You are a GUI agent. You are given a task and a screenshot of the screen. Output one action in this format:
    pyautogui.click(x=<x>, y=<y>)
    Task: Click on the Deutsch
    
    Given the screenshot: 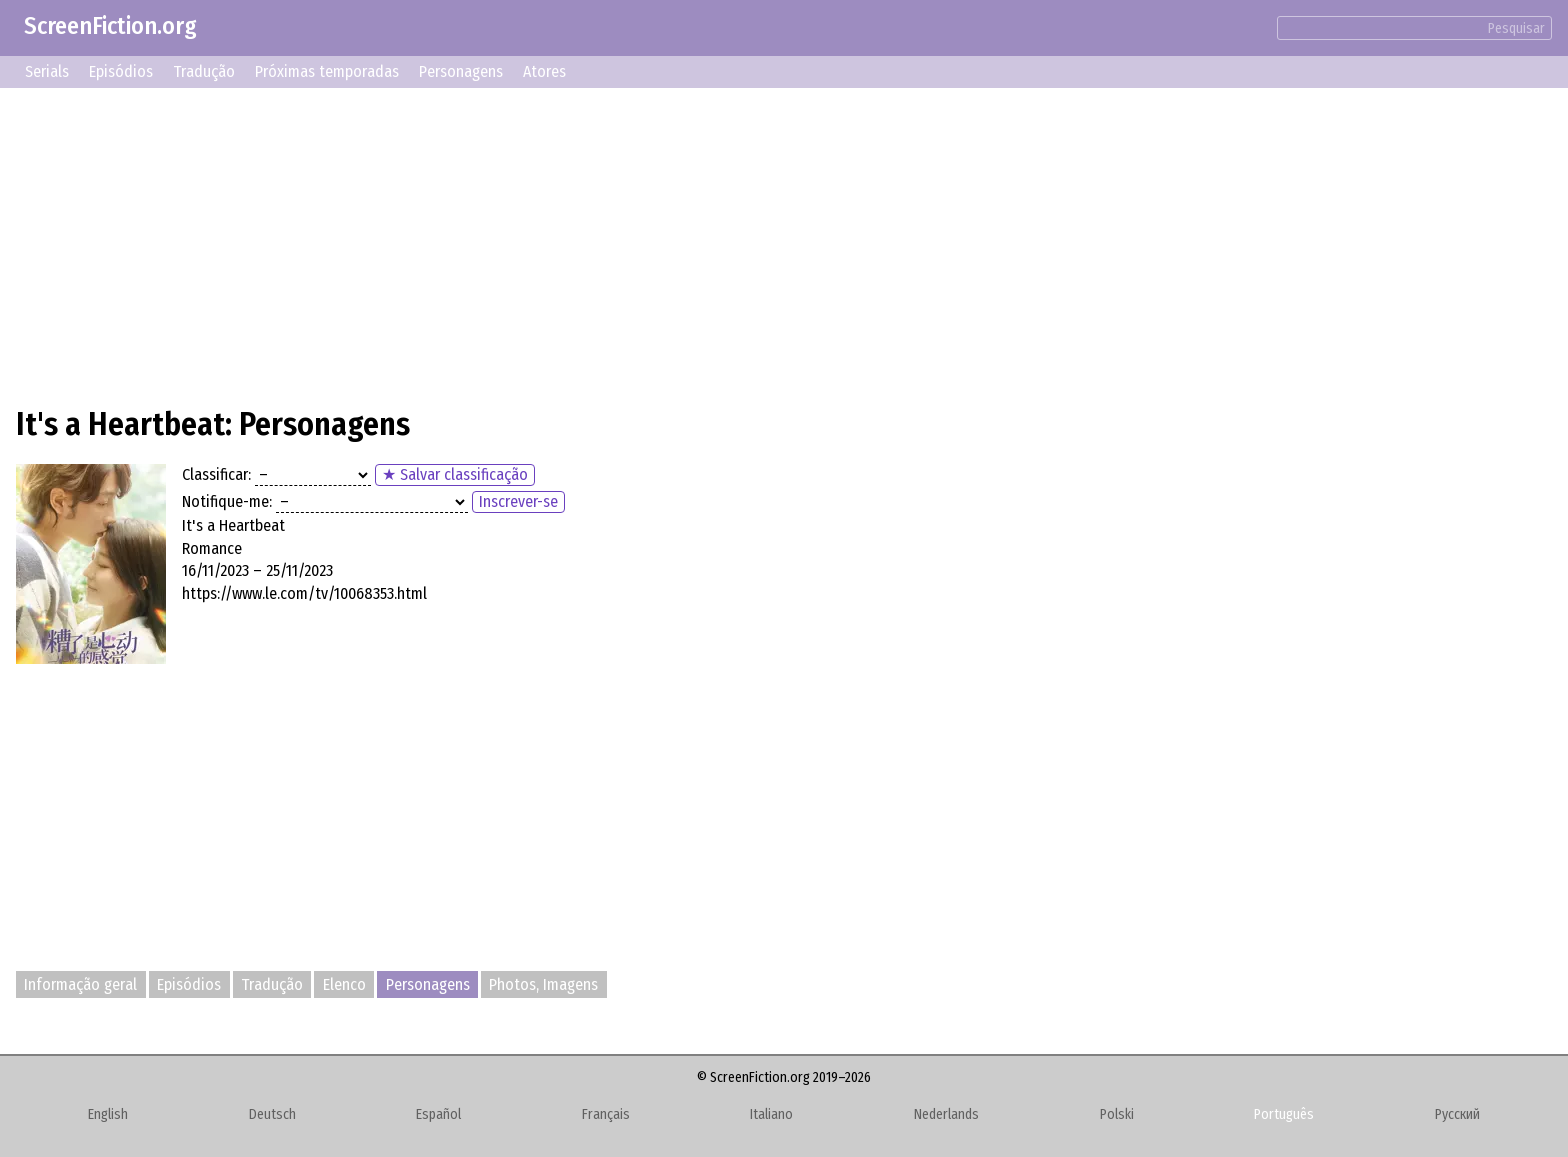 What is the action you would take?
    pyautogui.click(x=272, y=1114)
    